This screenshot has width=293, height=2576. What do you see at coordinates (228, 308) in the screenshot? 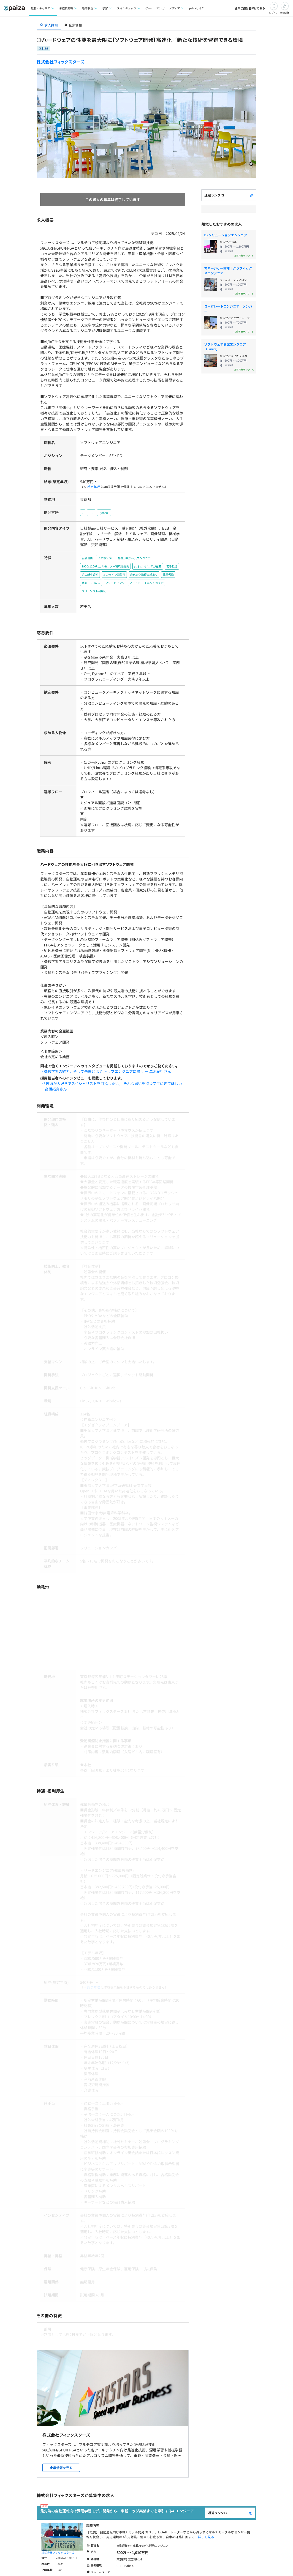
I see `コーポレートエンジニア メンバー` at bounding box center [228, 308].